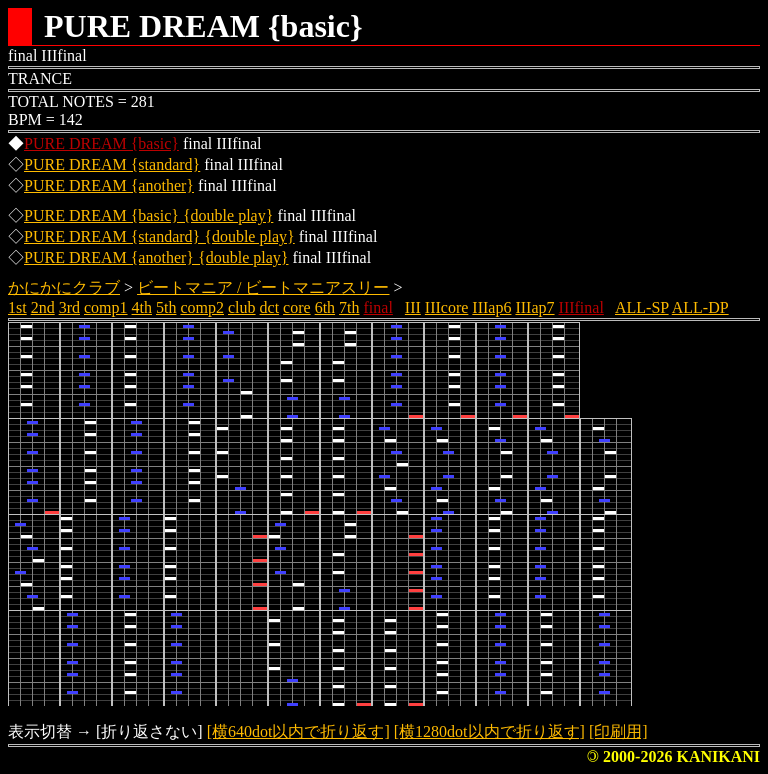  What do you see at coordinates (378, 307) in the screenshot?
I see `final` at bounding box center [378, 307].